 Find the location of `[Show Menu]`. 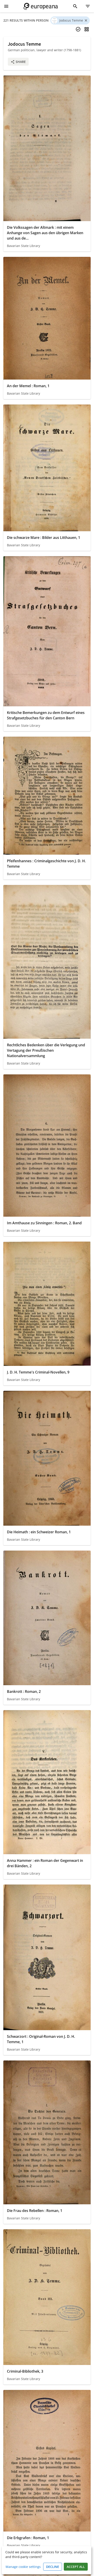

[Show Menu] is located at coordinates (6, 6).